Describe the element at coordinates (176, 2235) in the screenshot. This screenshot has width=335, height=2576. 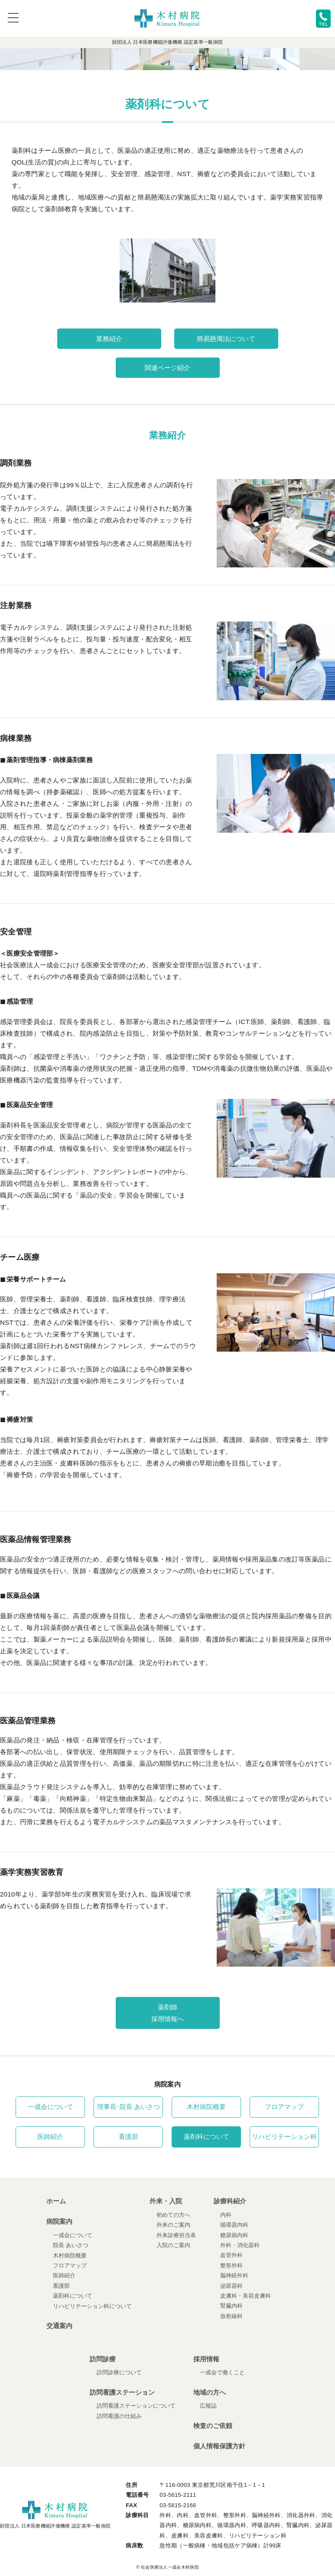
I see `外来診療担当表` at that location.